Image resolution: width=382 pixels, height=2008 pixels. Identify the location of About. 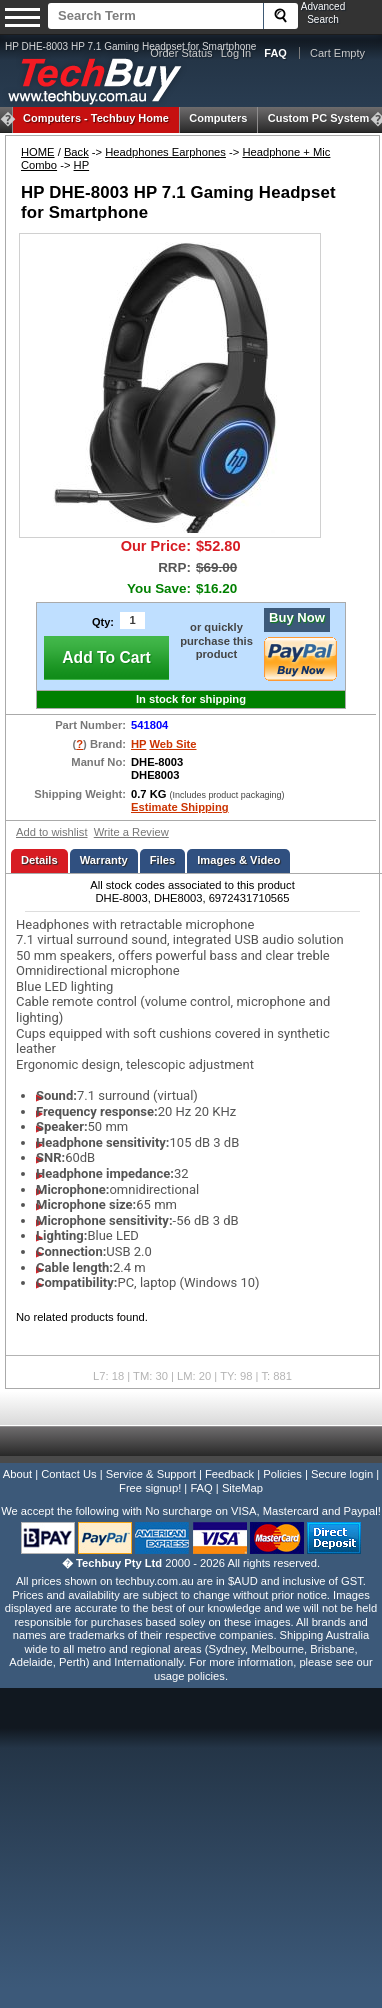
(17, 1474).